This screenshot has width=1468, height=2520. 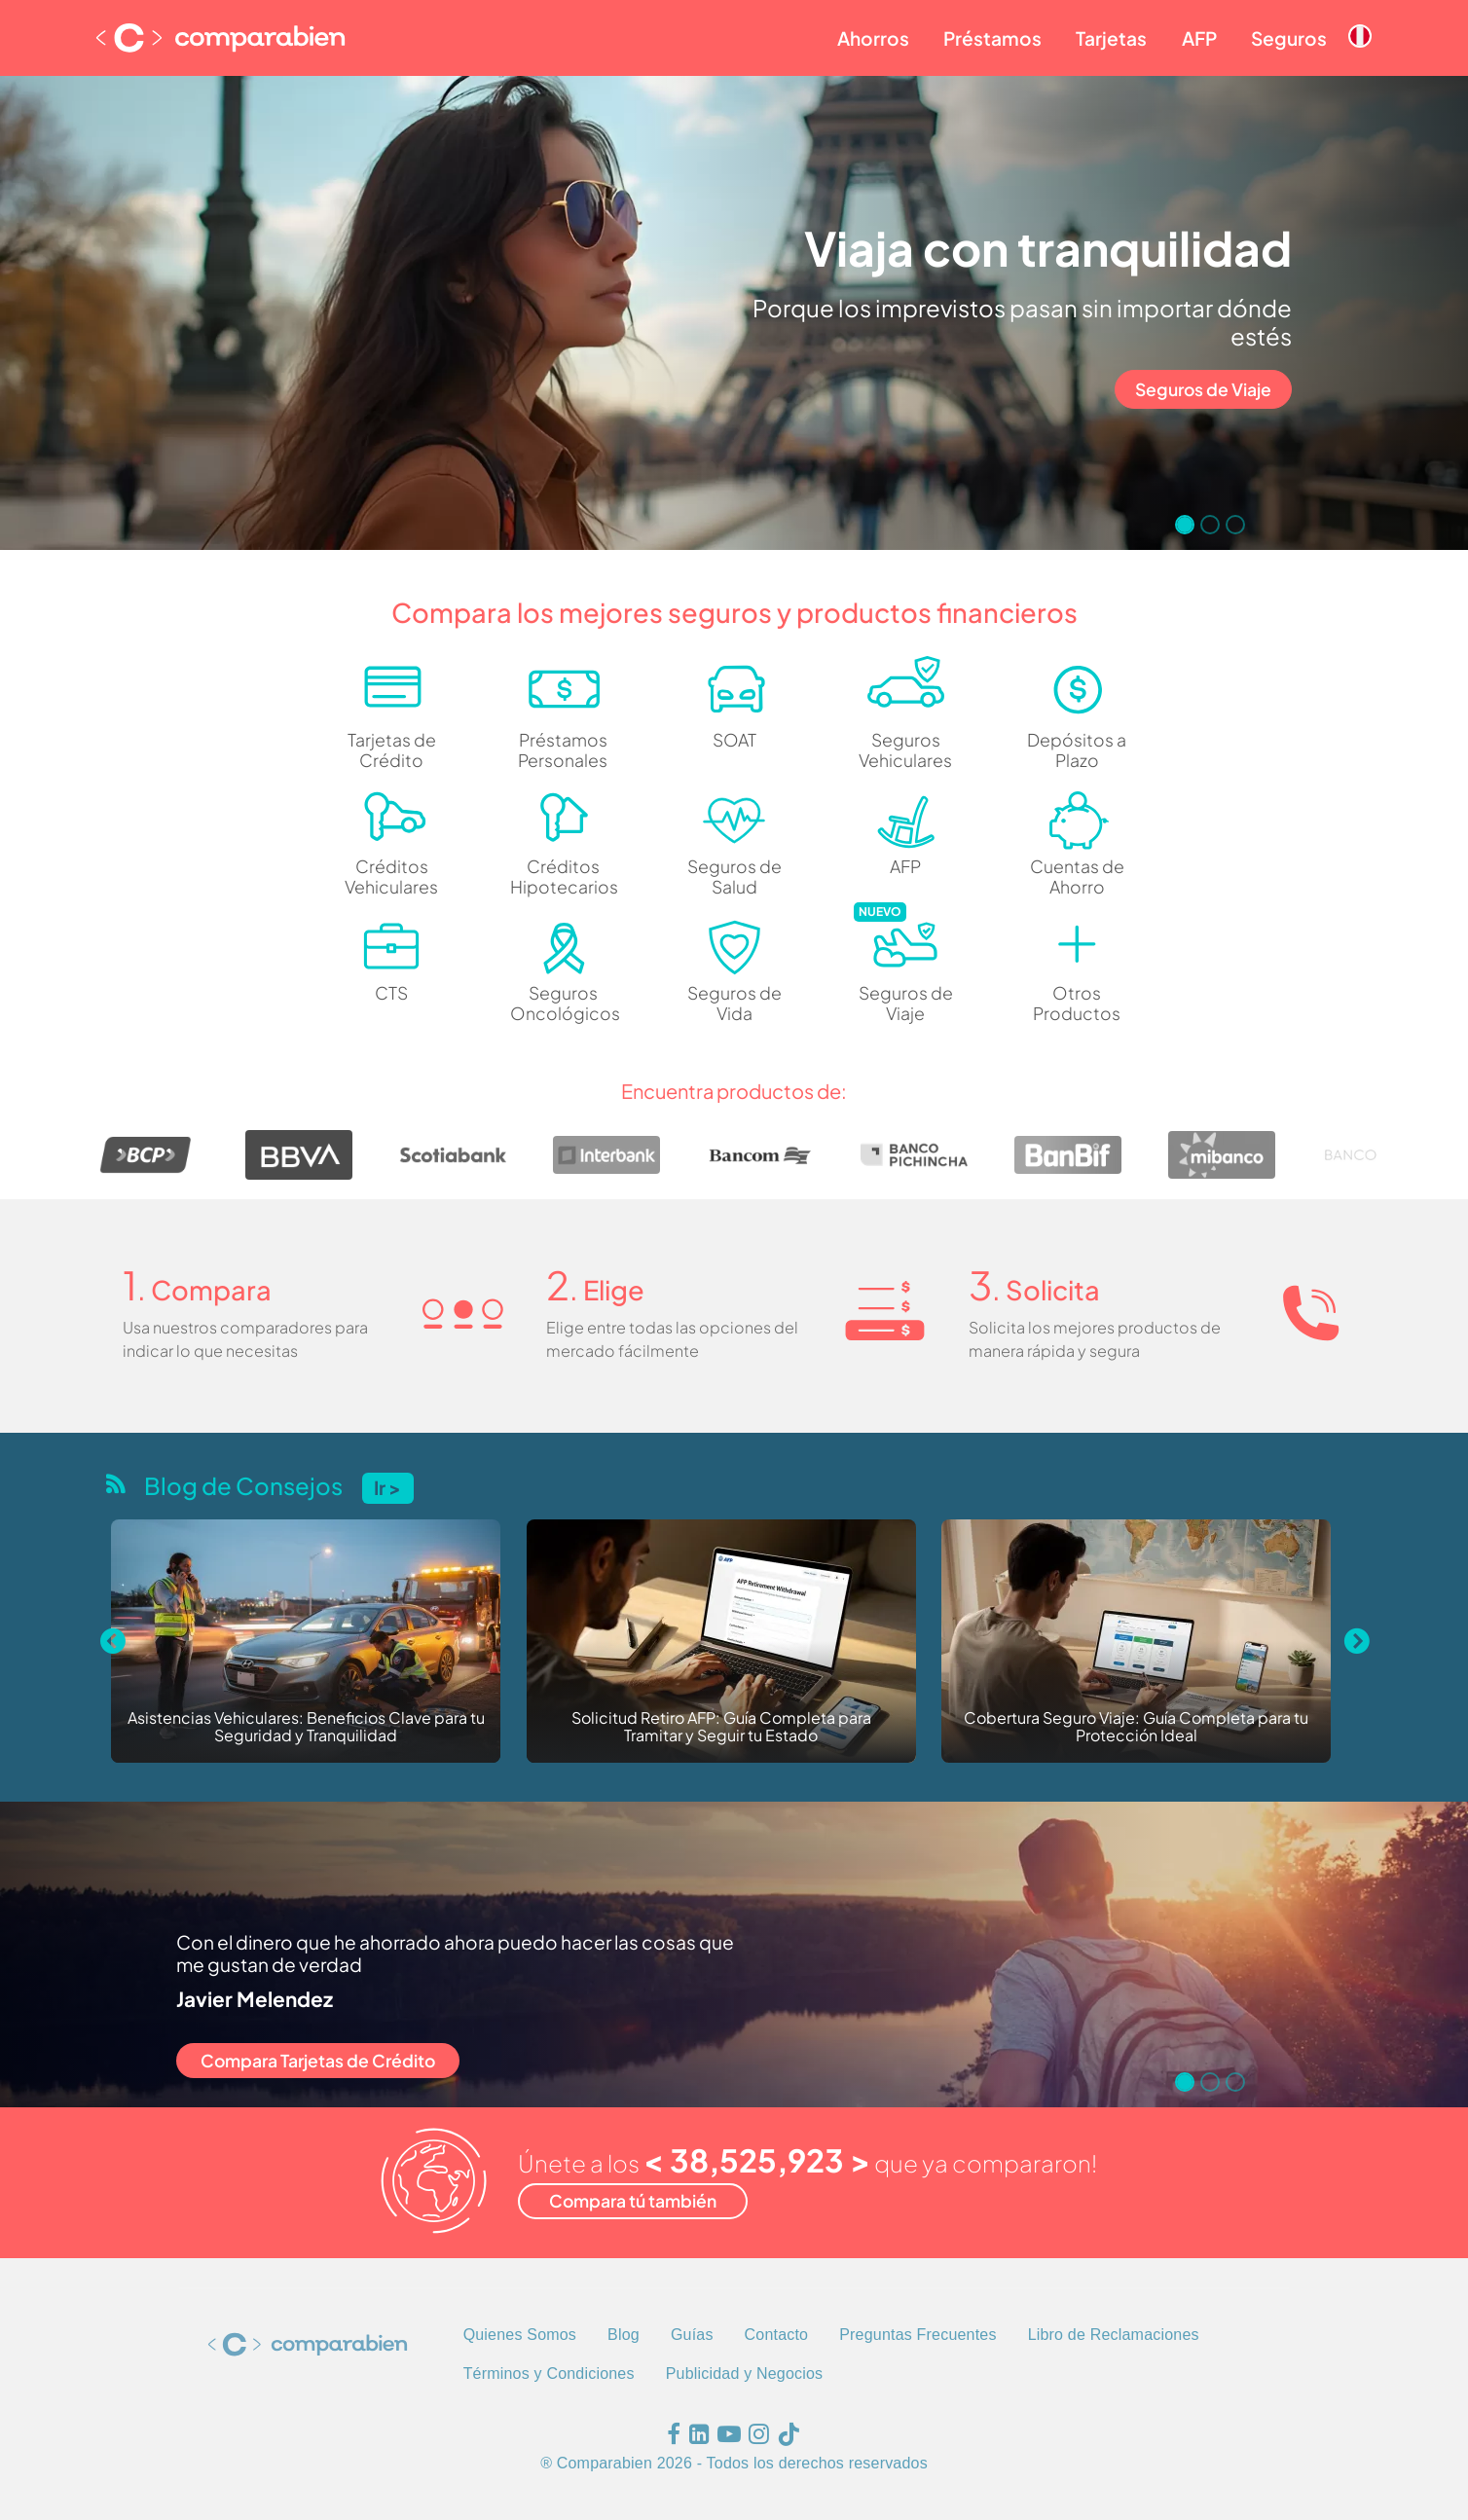 I want to click on Créditos Hipotecarios, so click(x=562, y=876).